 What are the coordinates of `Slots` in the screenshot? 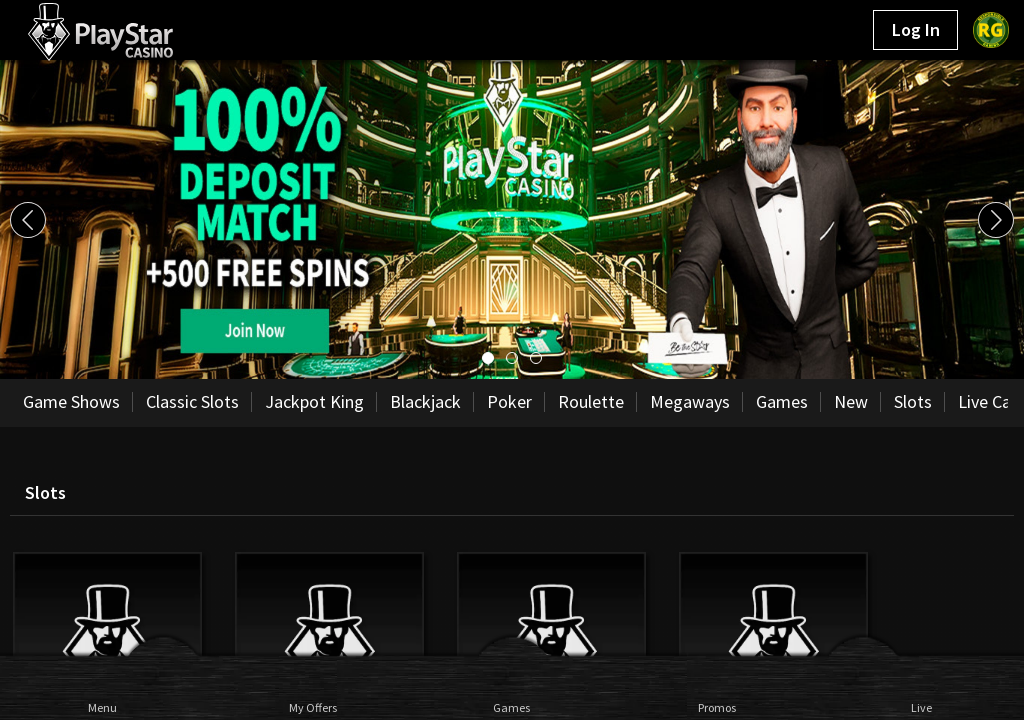 It's located at (913, 401).